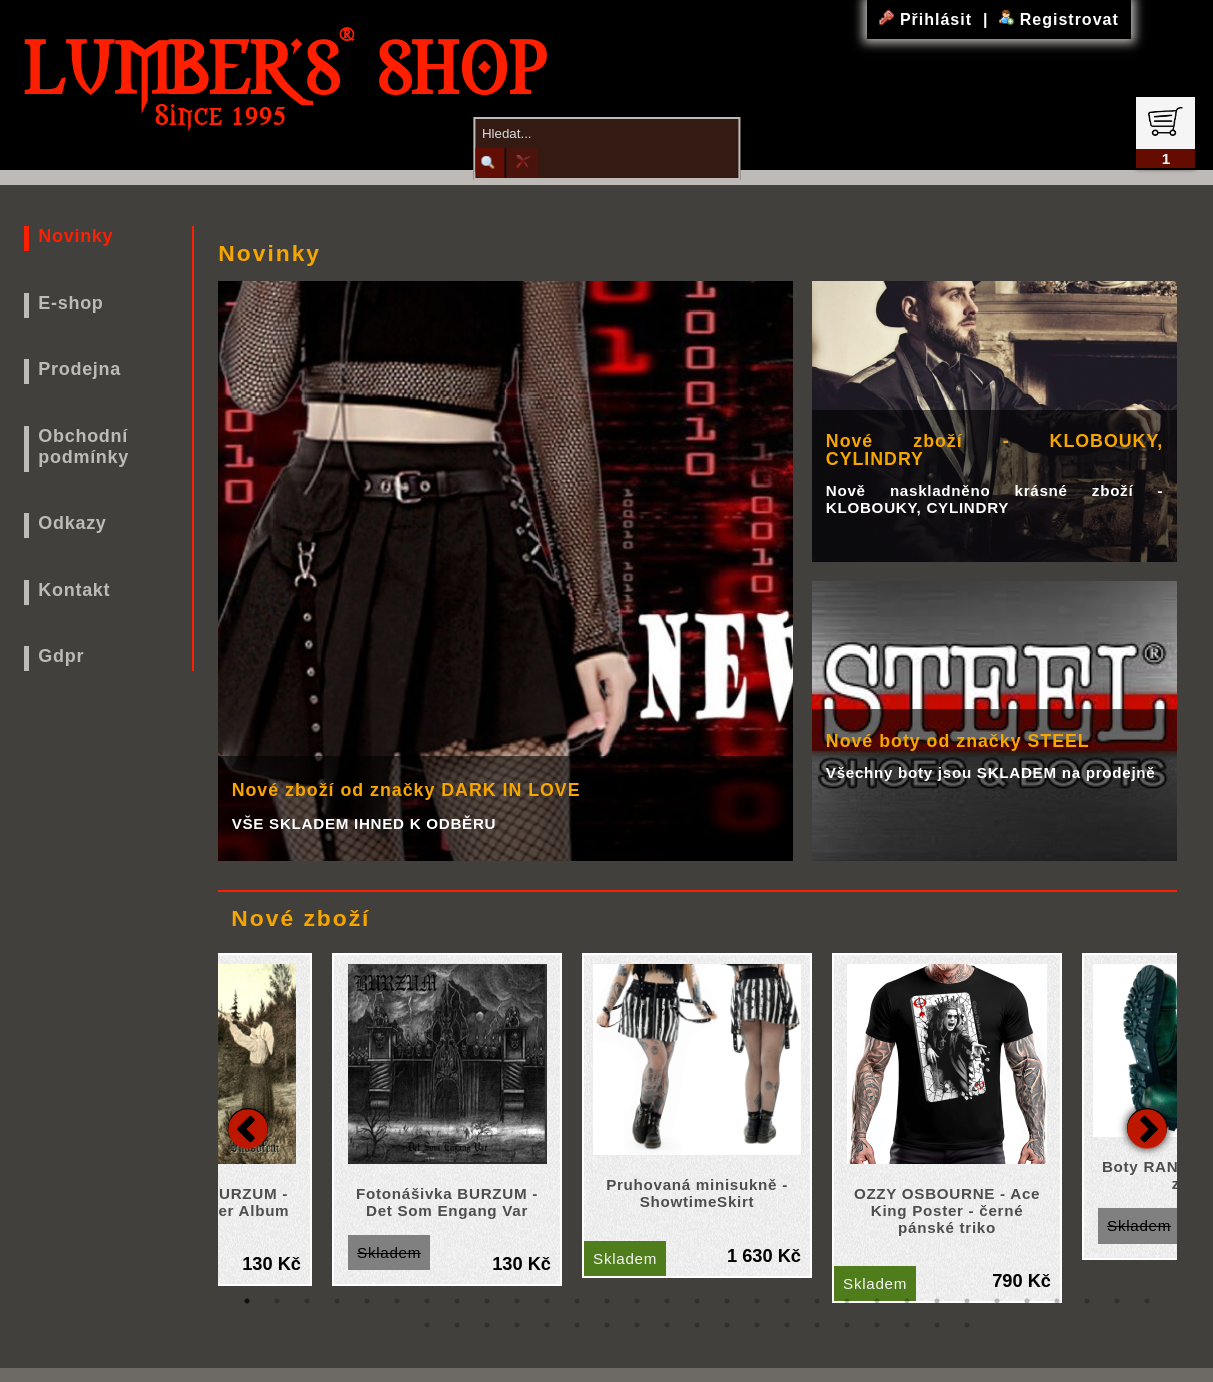 Image resolution: width=1213 pixels, height=1382 pixels. What do you see at coordinates (637, 1325) in the screenshot?
I see `39 [tab]` at bounding box center [637, 1325].